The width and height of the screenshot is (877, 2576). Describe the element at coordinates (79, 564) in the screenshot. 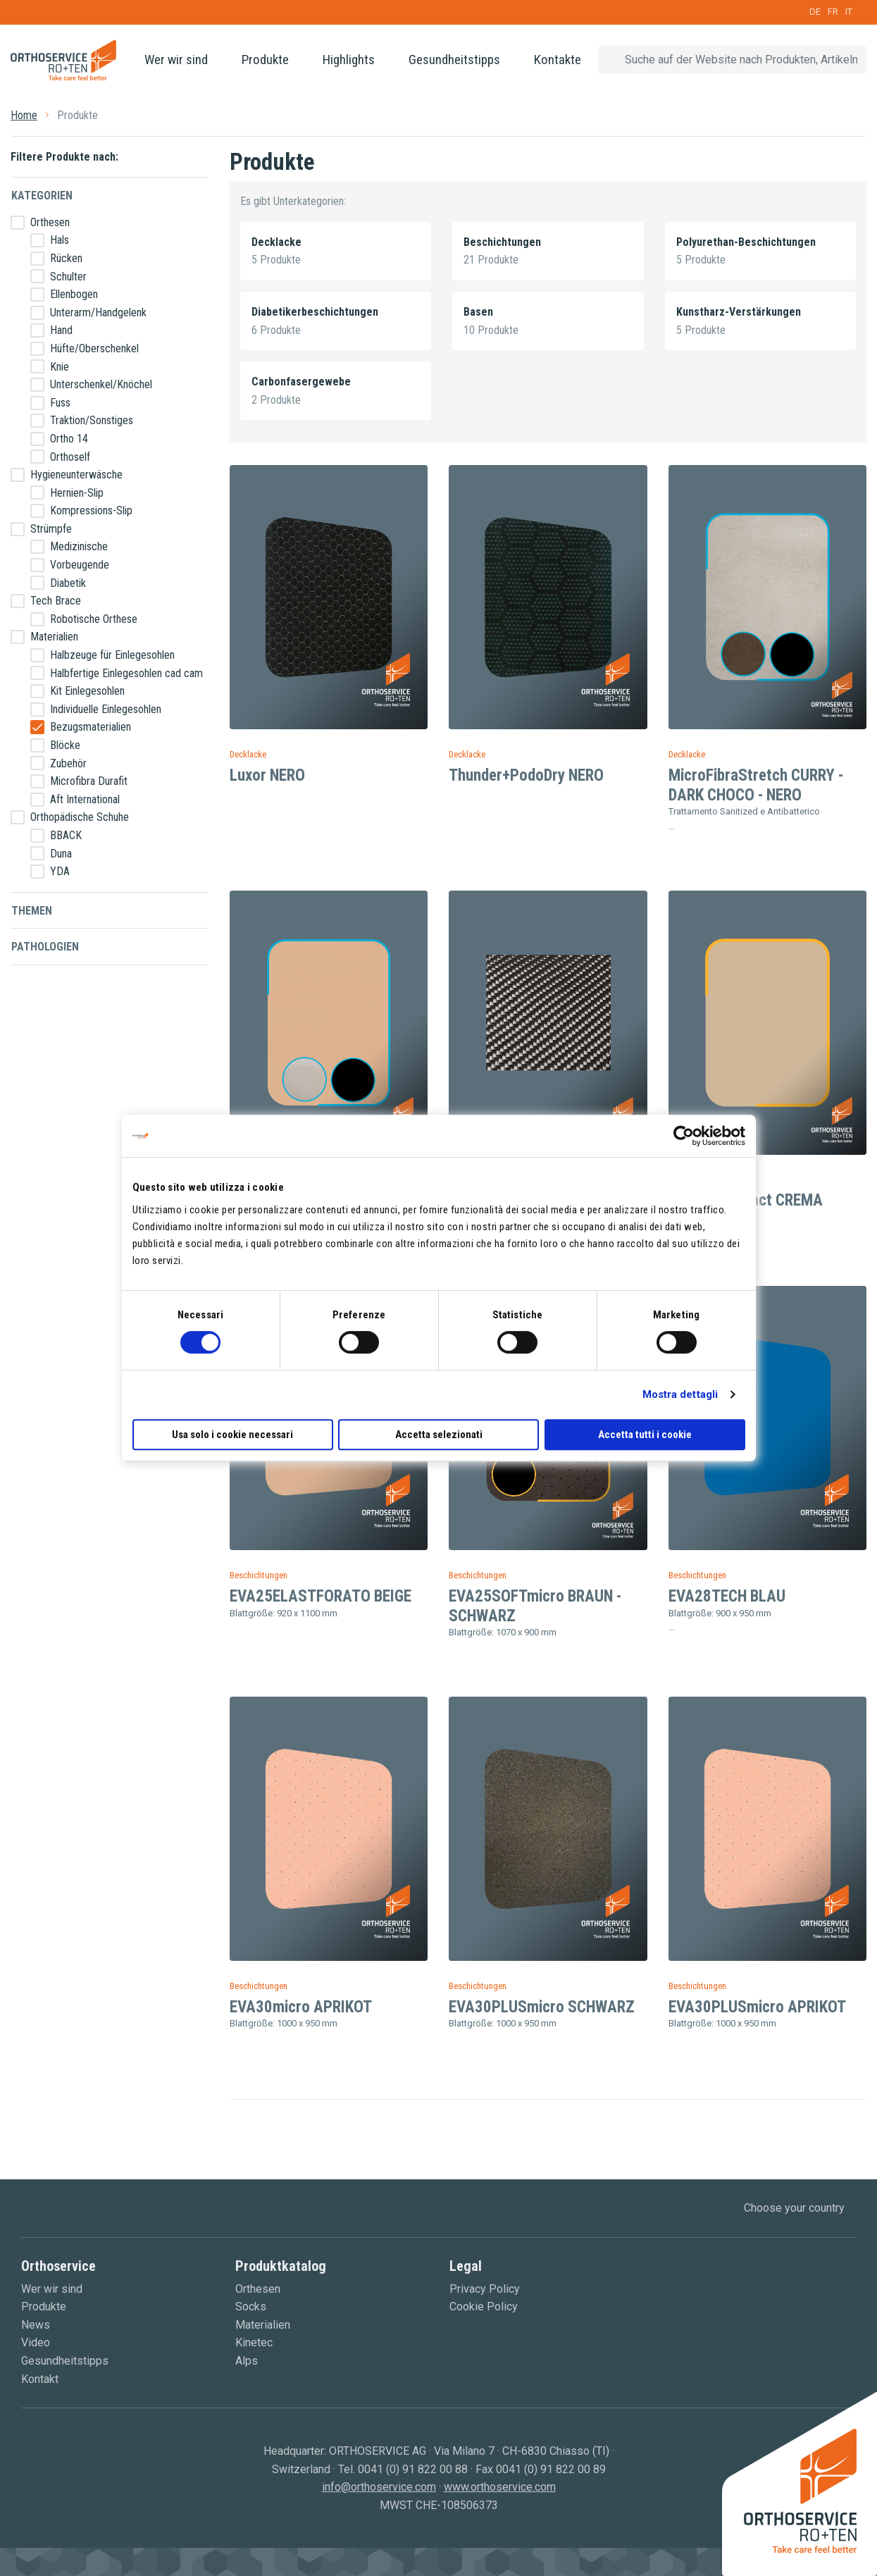

I see `Vorbeugende` at that location.